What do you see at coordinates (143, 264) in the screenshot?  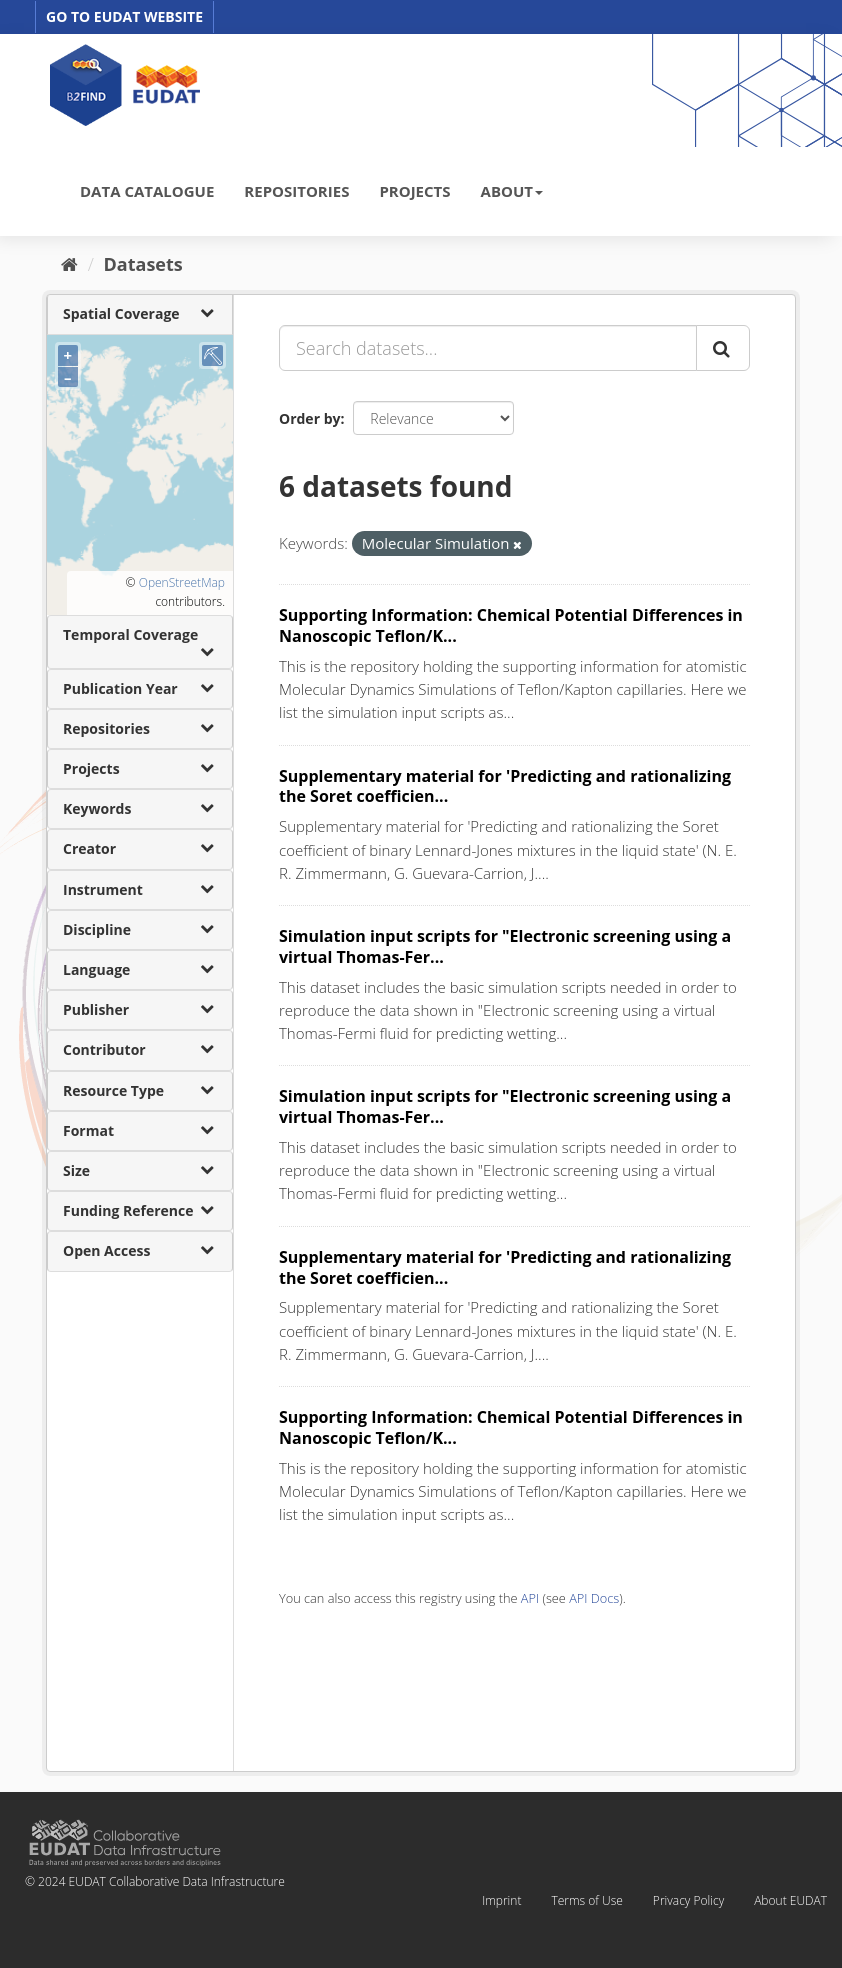 I see `Datasets` at bounding box center [143, 264].